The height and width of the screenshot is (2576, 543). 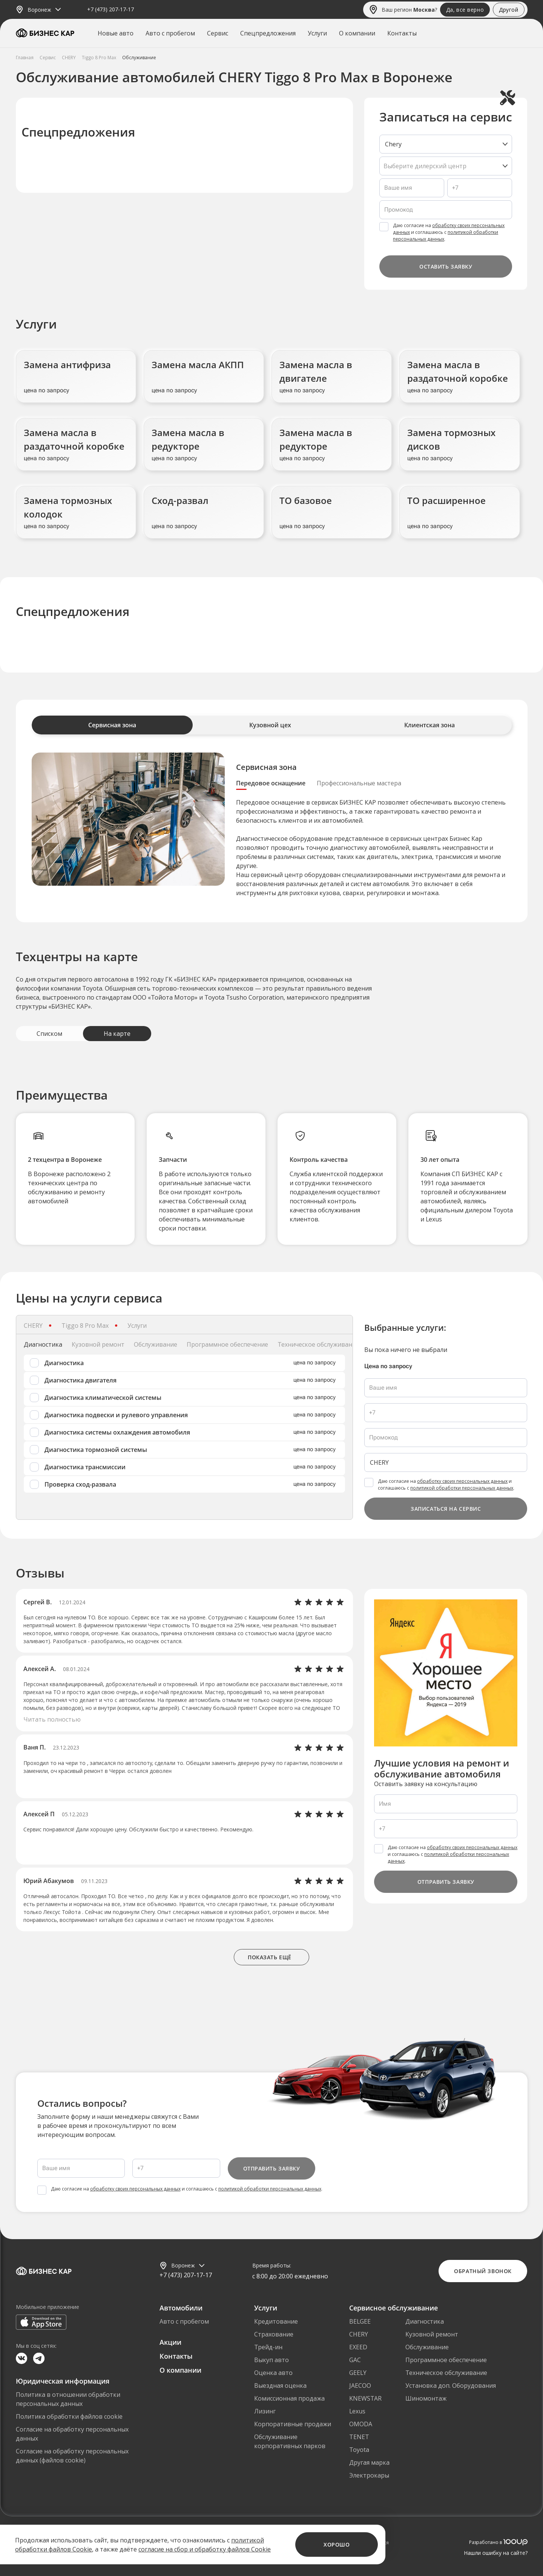 I want to click on Кузовной ремонт, so click(x=431, y=2334).